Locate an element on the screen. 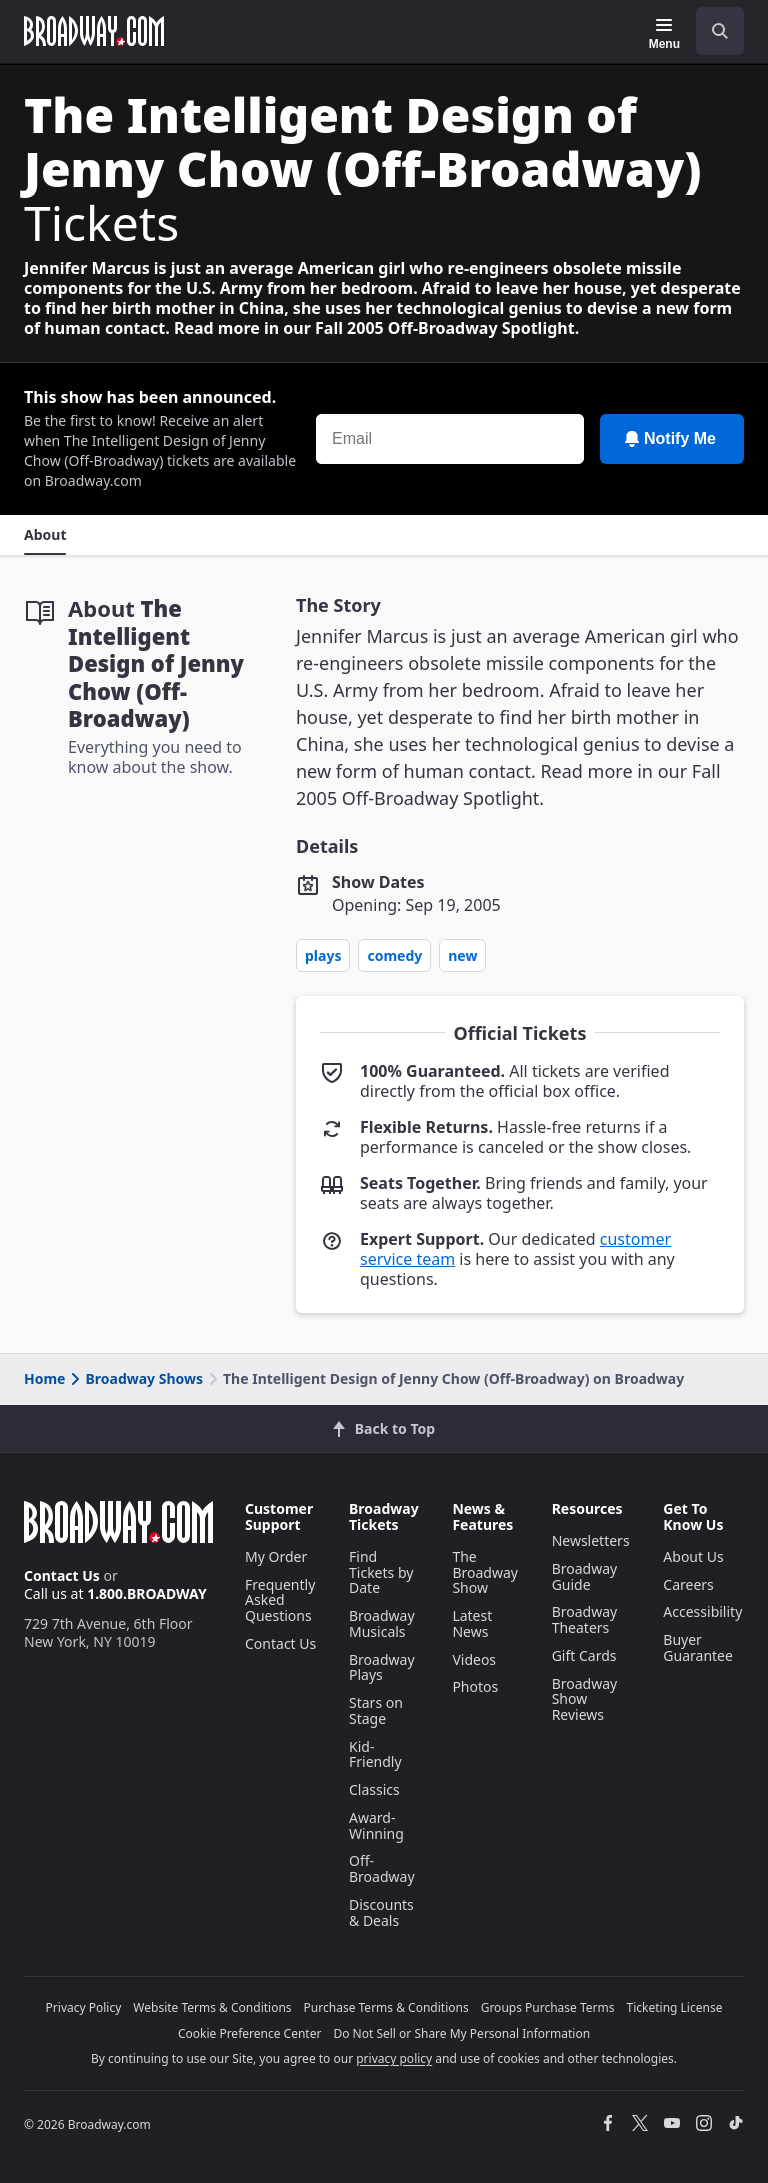 The image size is (768, 2183). Buyer Guarantee is located at coordinates (698, 1647).